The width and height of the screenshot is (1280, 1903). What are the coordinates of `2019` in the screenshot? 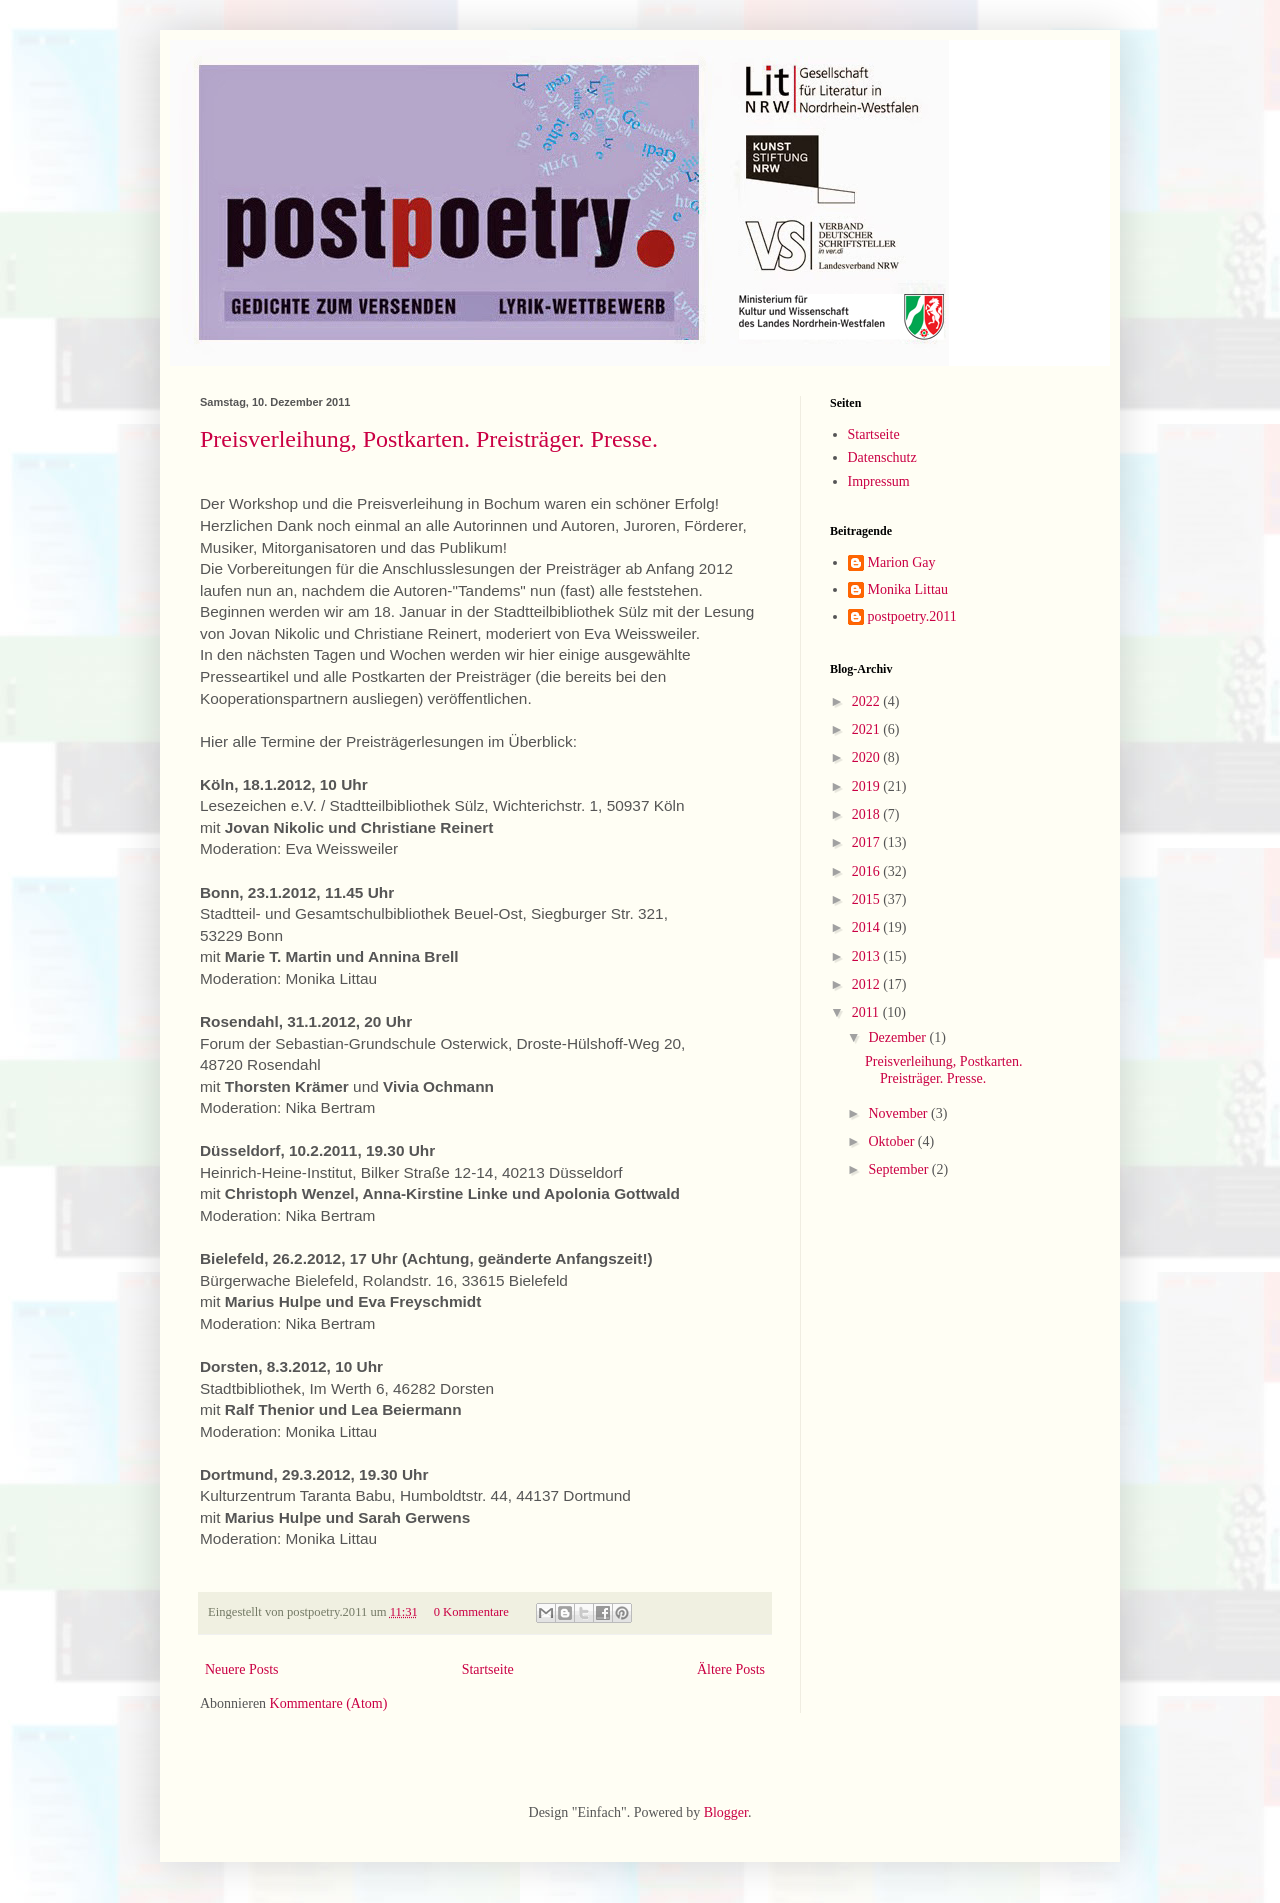 It's located at (868, 786).